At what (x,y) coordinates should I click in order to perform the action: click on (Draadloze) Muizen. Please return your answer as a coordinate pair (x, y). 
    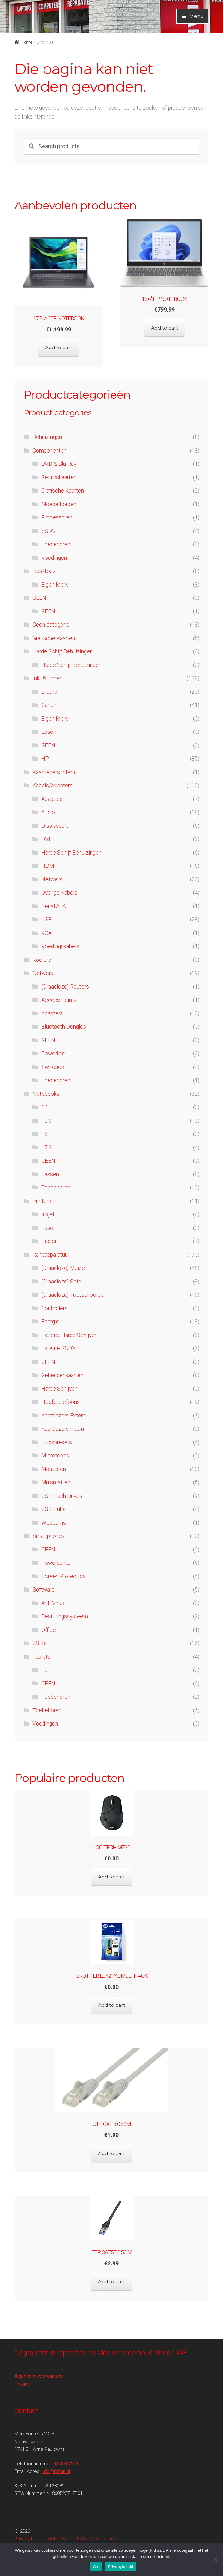
    Looking at the image, I should click on (64, 1268).